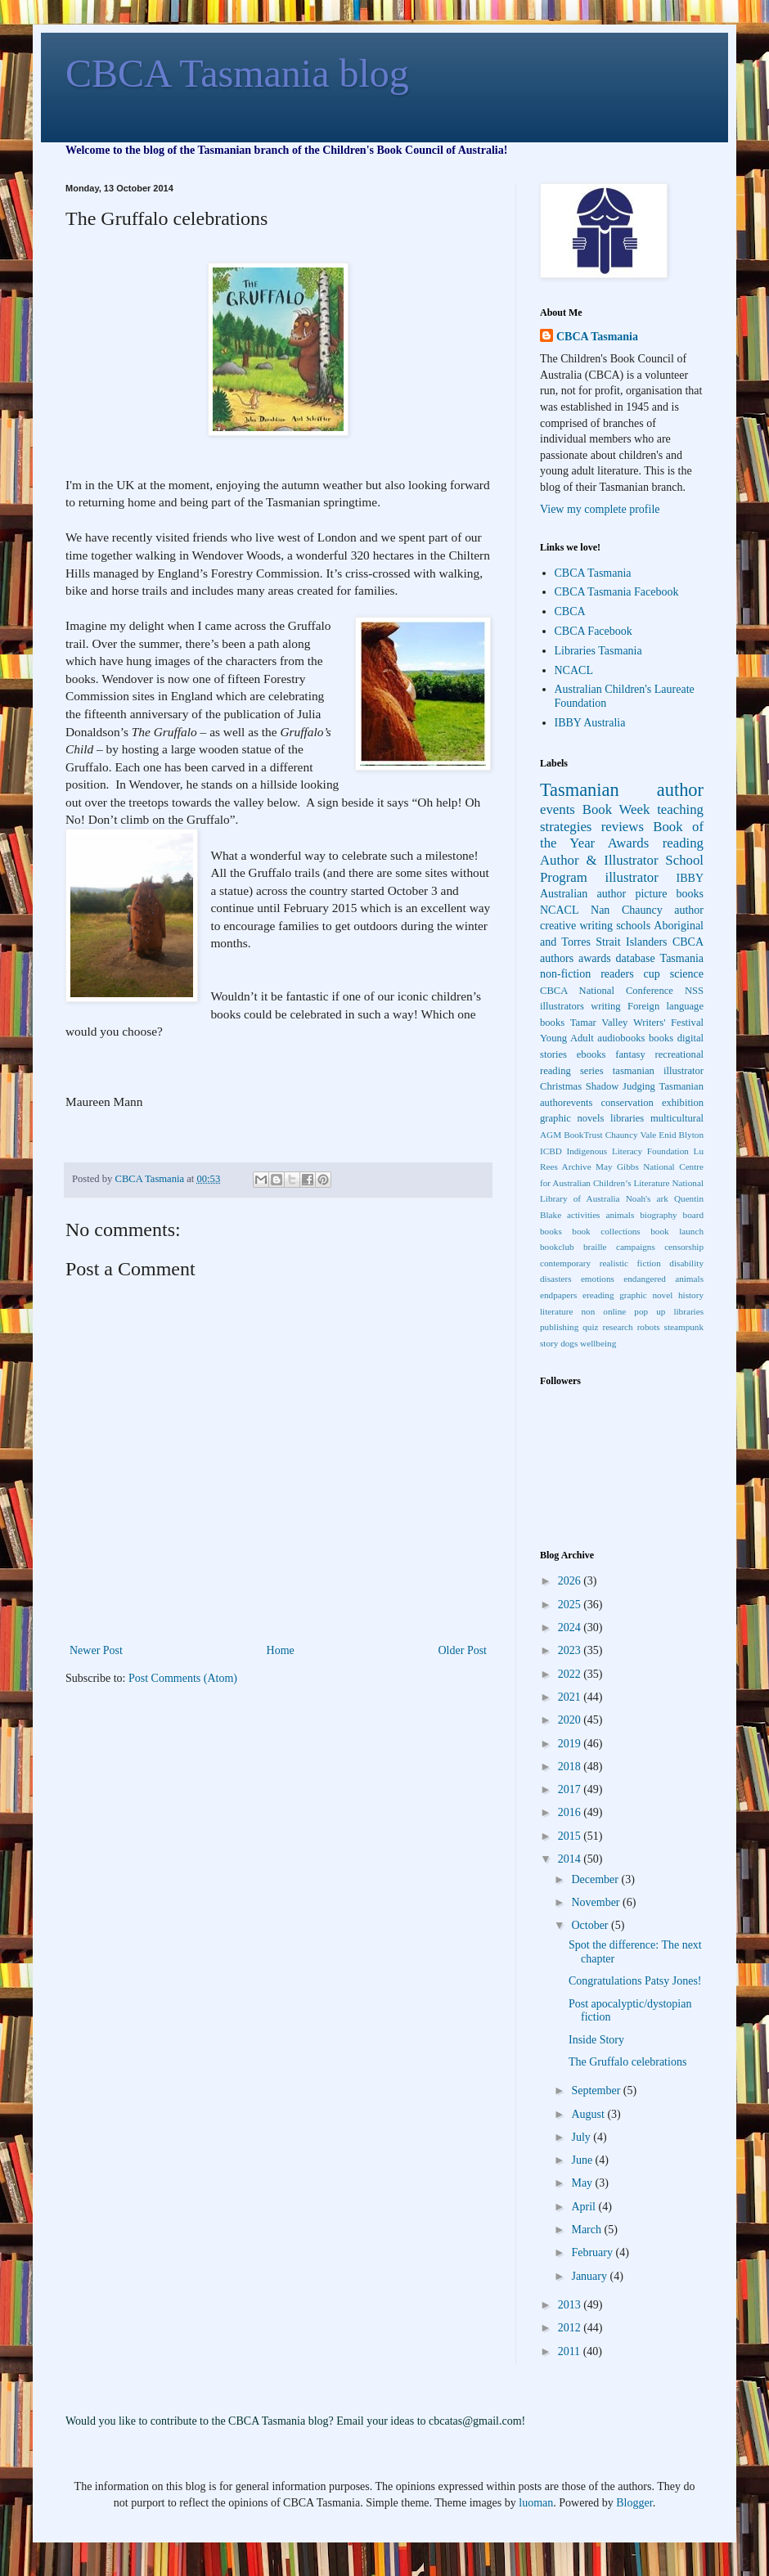 Image resolution: width=769 pixels, height=2576 pixels. What do you see at coordinates (632, 877) in the screenshot?
I see `illustrator` at bounding box center [632, 877].